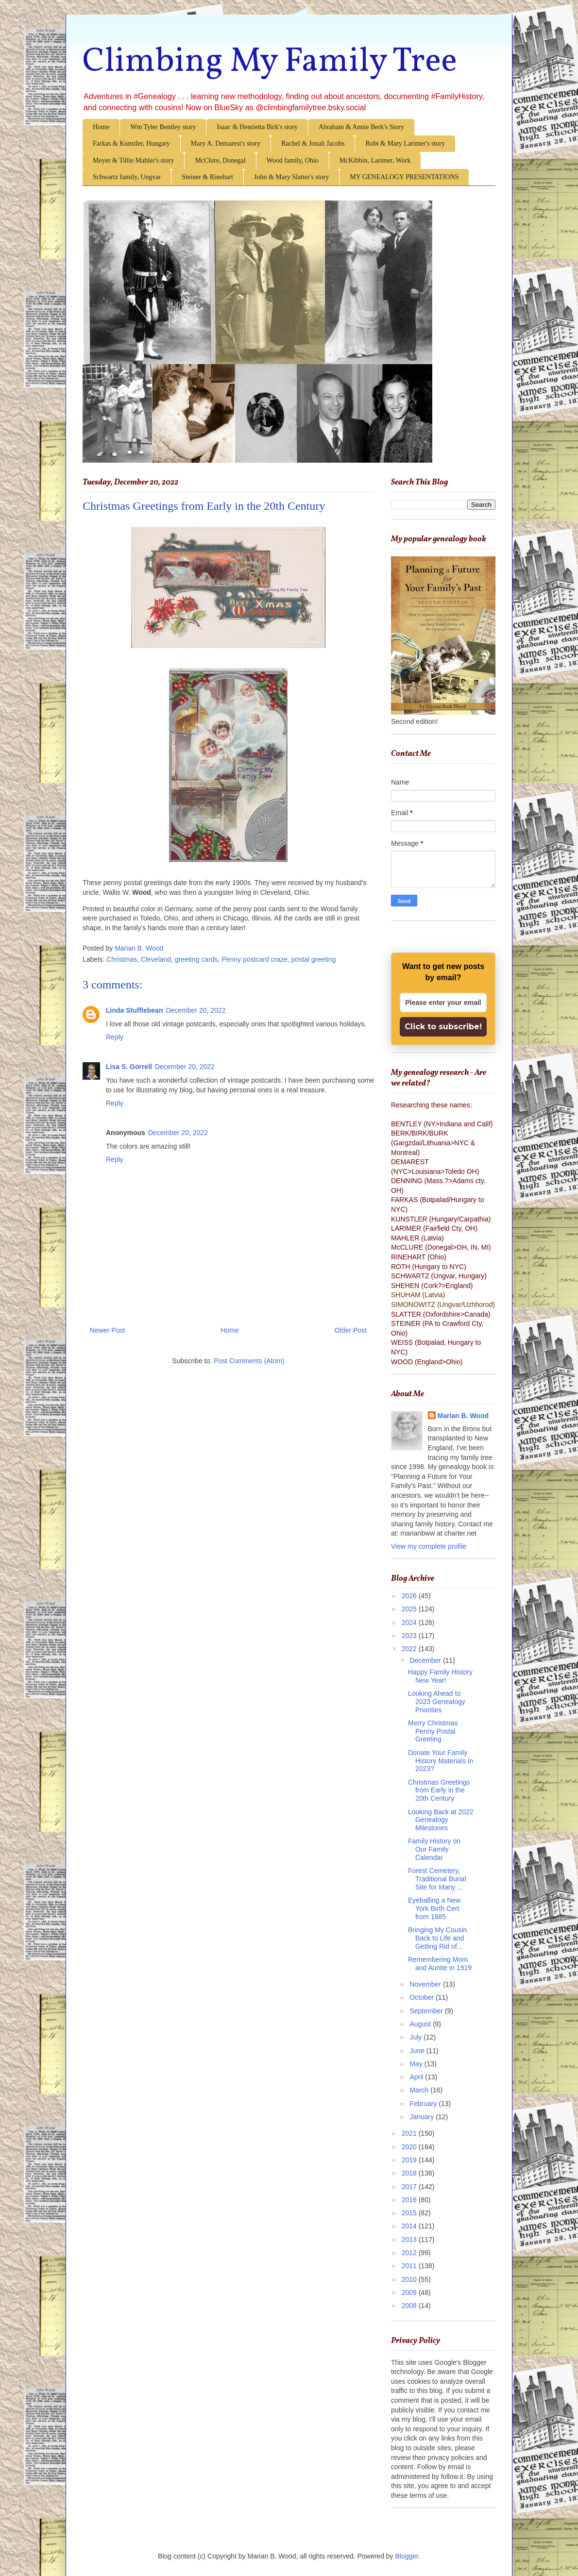  What do you see at coordinates (410, 1609) in the screenshot?
I see `2025` at bounding box center [410, 1609].